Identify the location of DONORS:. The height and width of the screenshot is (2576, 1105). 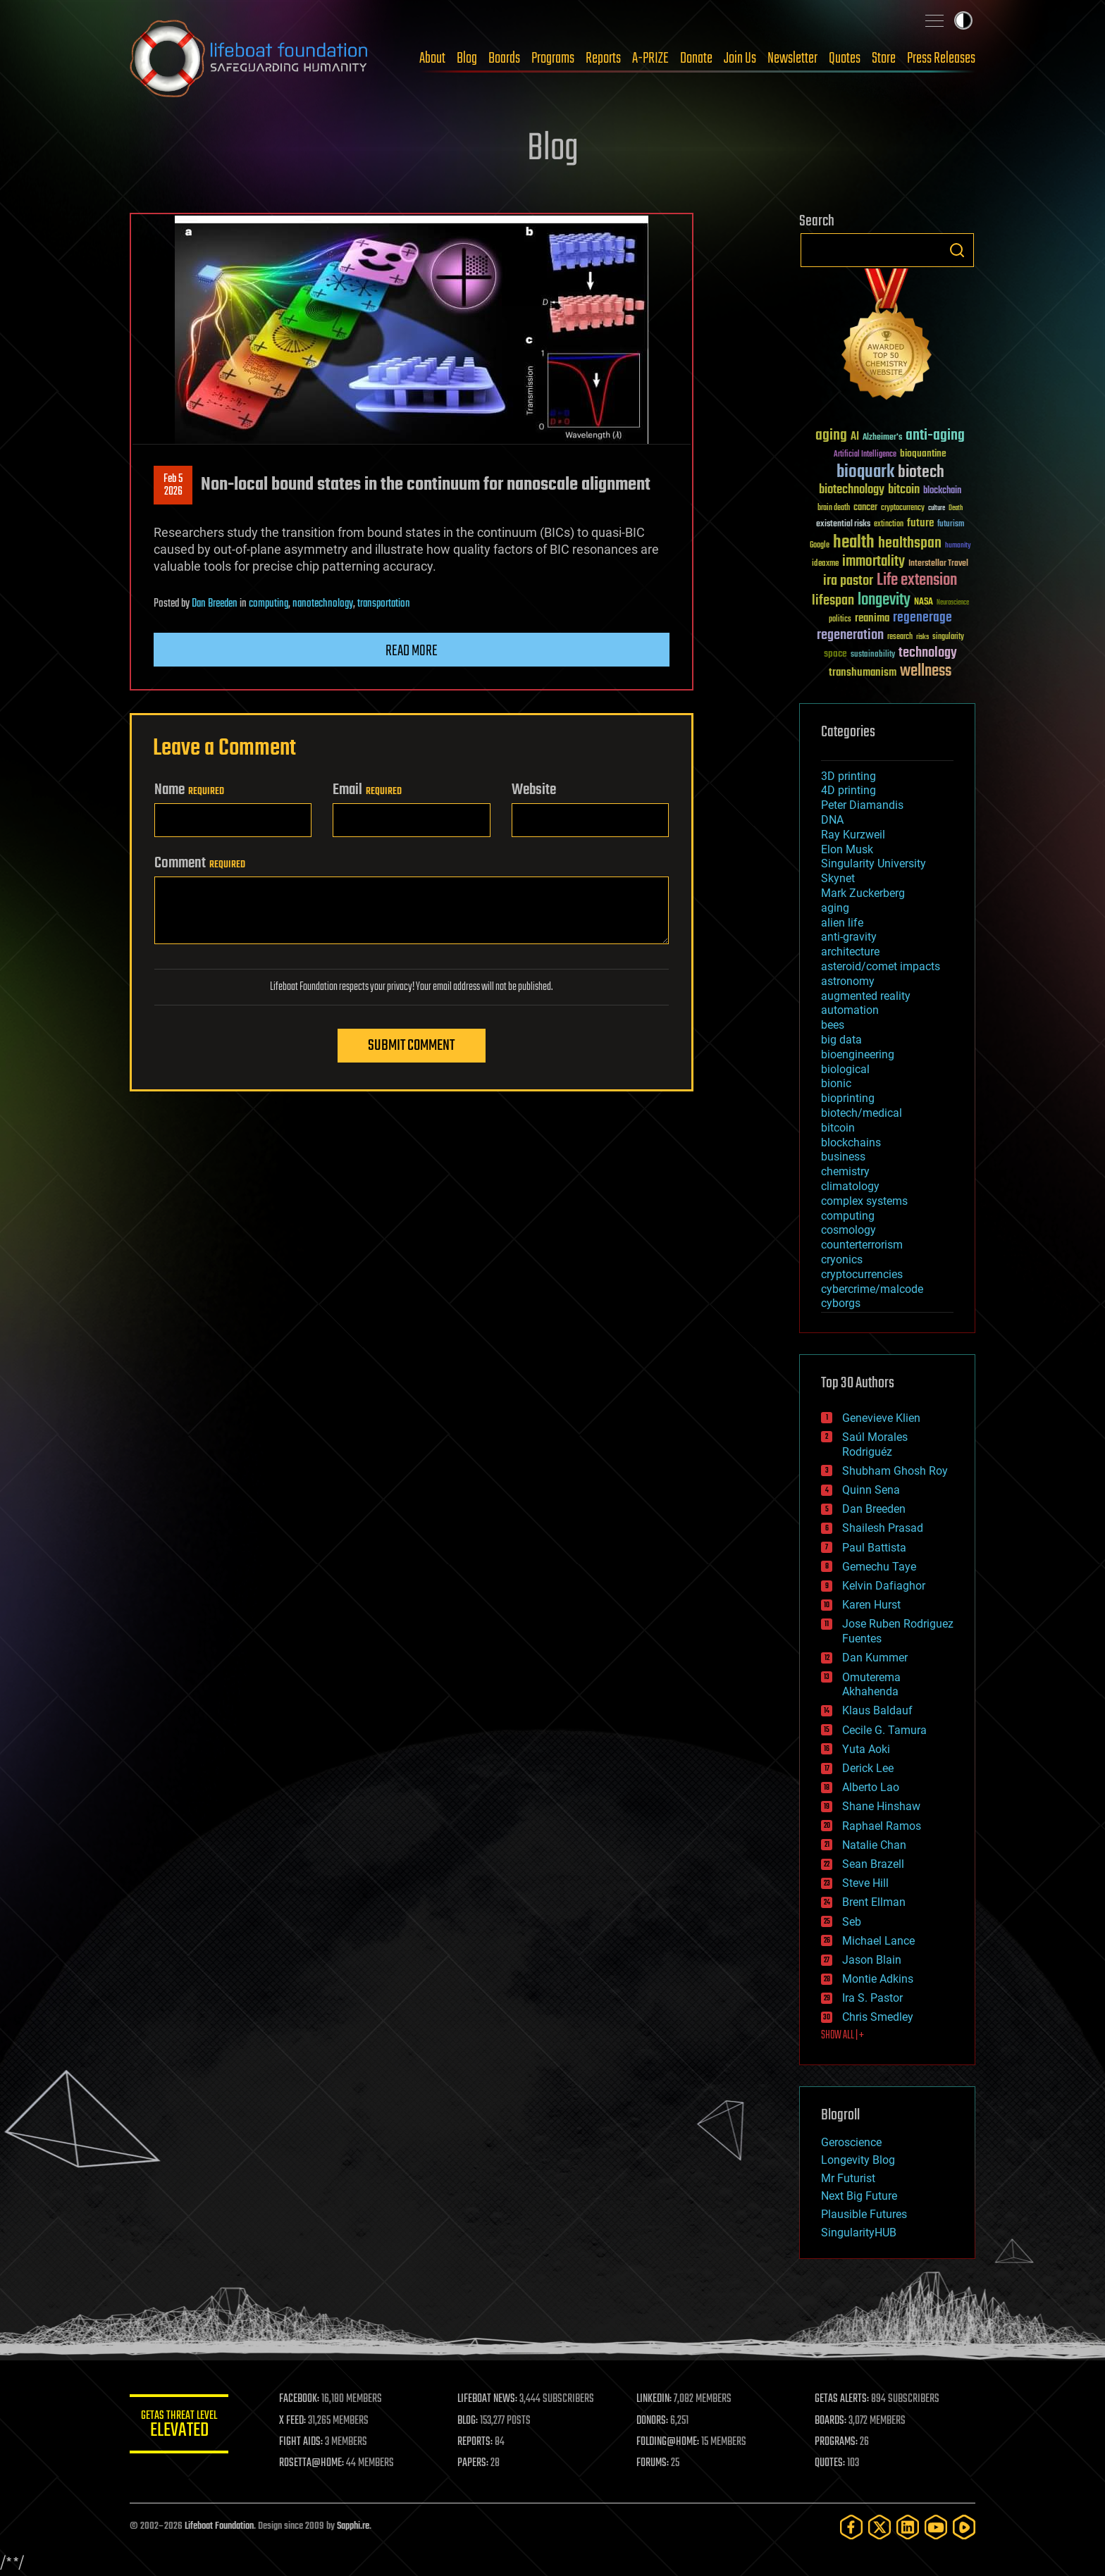
(652, 2421).